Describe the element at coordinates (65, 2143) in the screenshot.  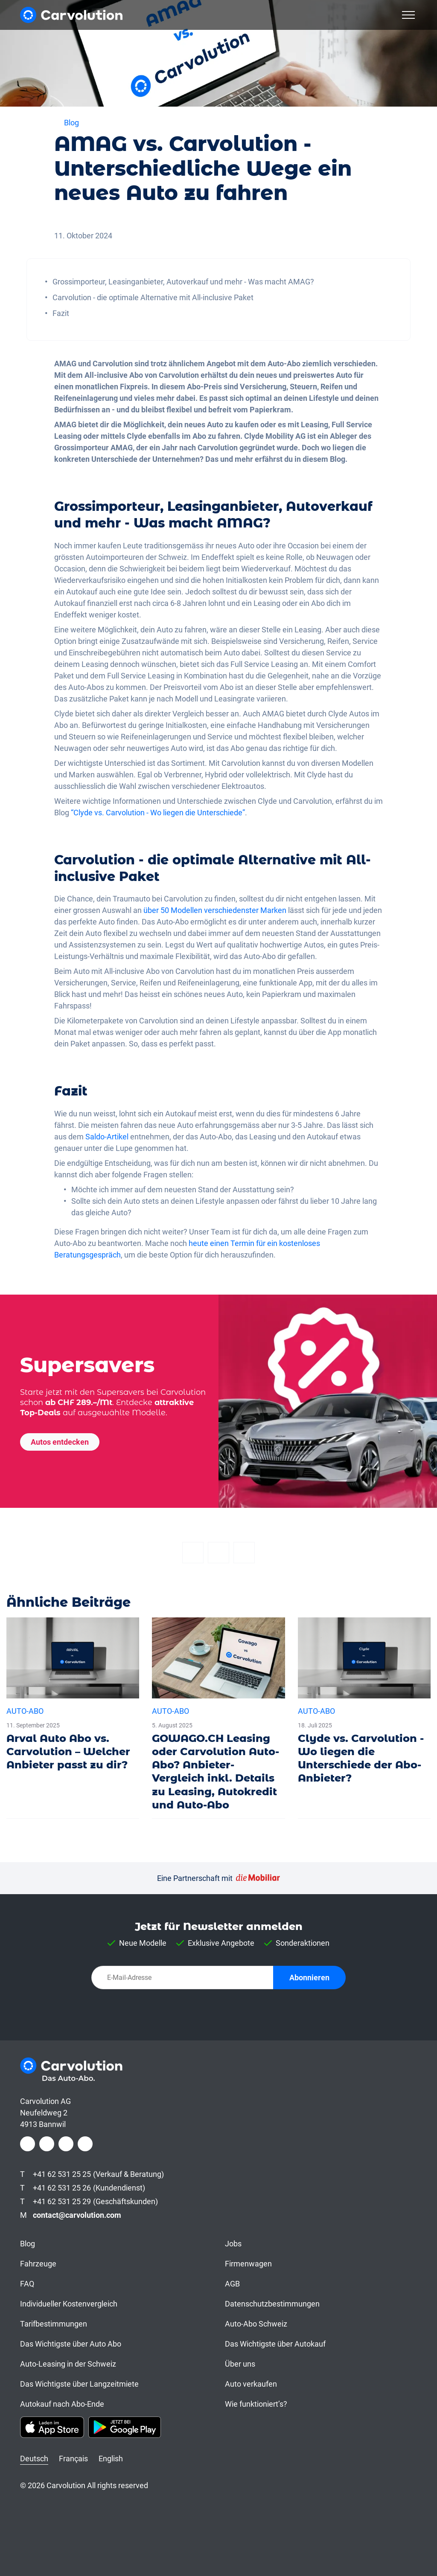
I see `[LinkedIn]` at that location.